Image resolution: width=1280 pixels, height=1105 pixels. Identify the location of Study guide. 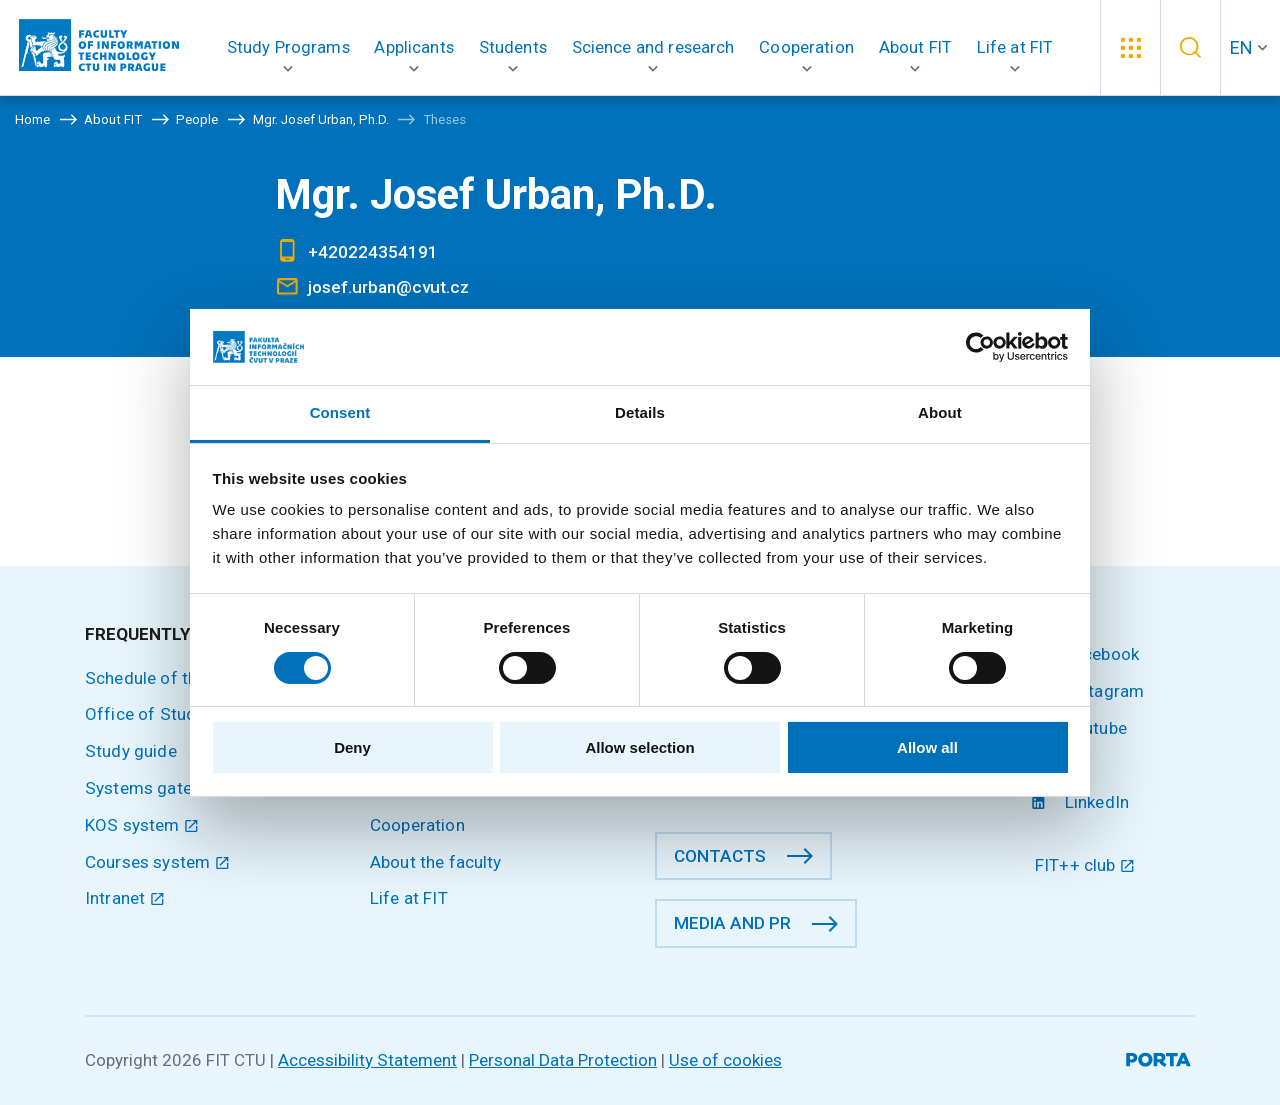
(131, 751).